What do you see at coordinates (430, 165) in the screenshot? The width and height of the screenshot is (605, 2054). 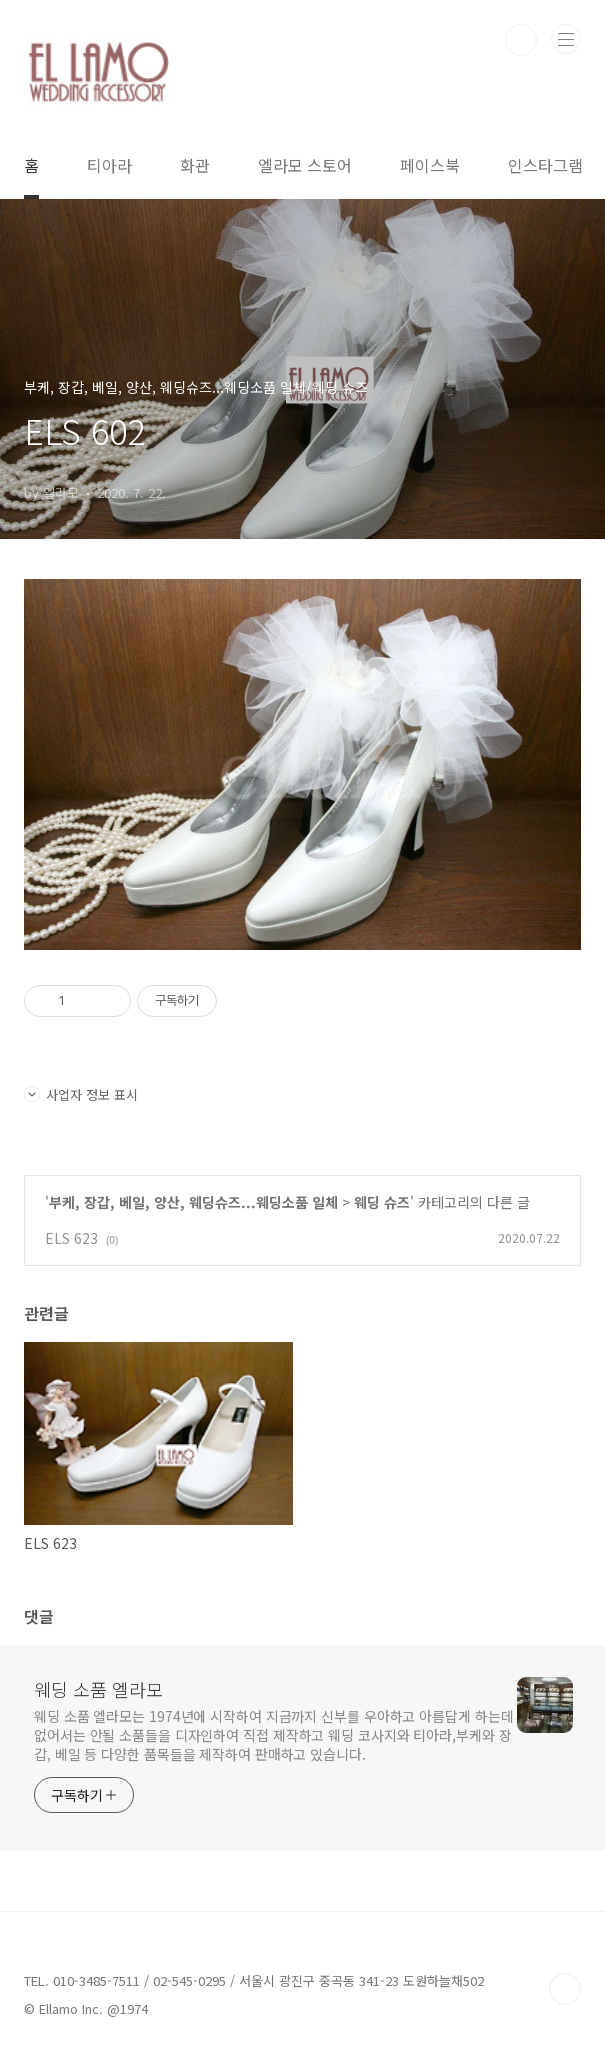 I see `페이스북` at bounding box center [430, 165].